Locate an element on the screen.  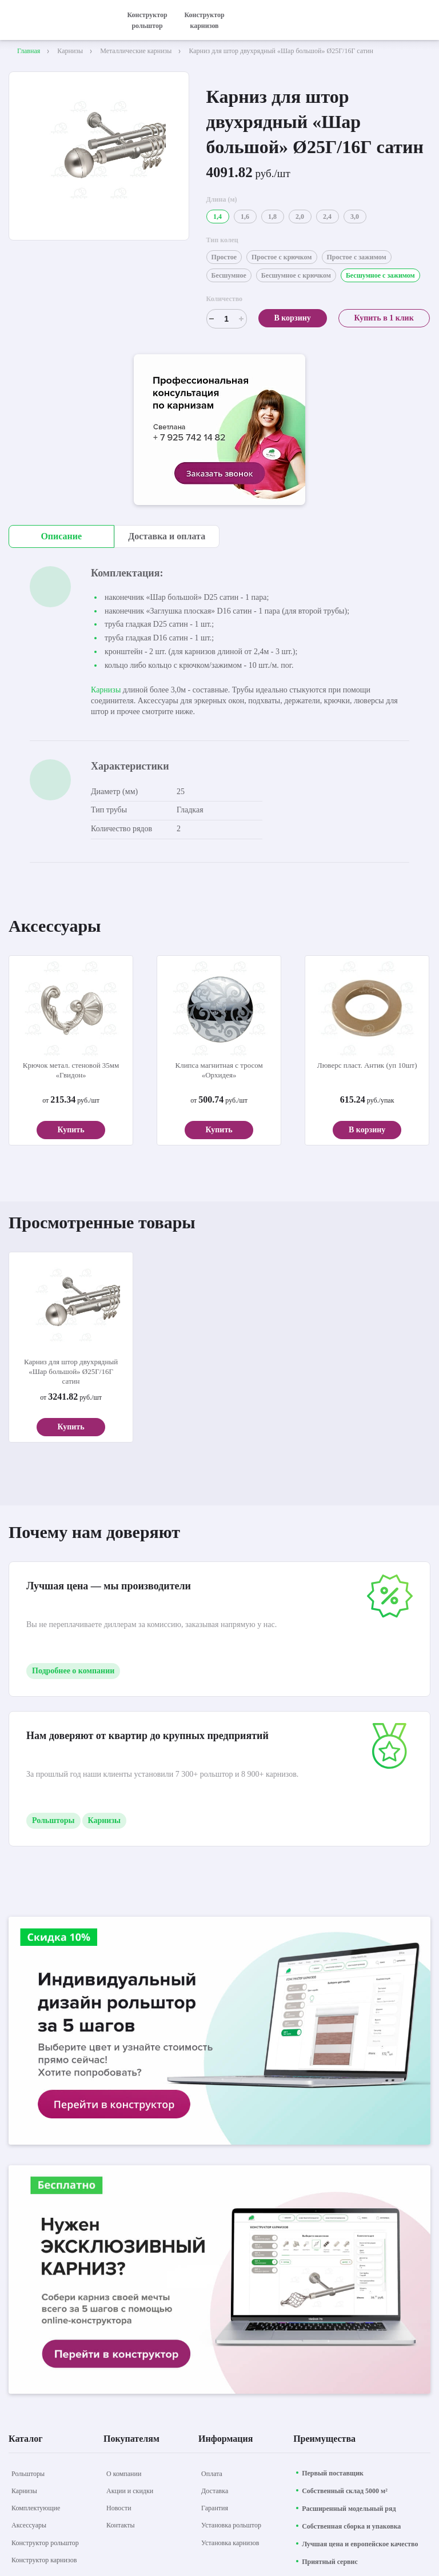
Купить в 1 клик is located at coordinates (383, 318).